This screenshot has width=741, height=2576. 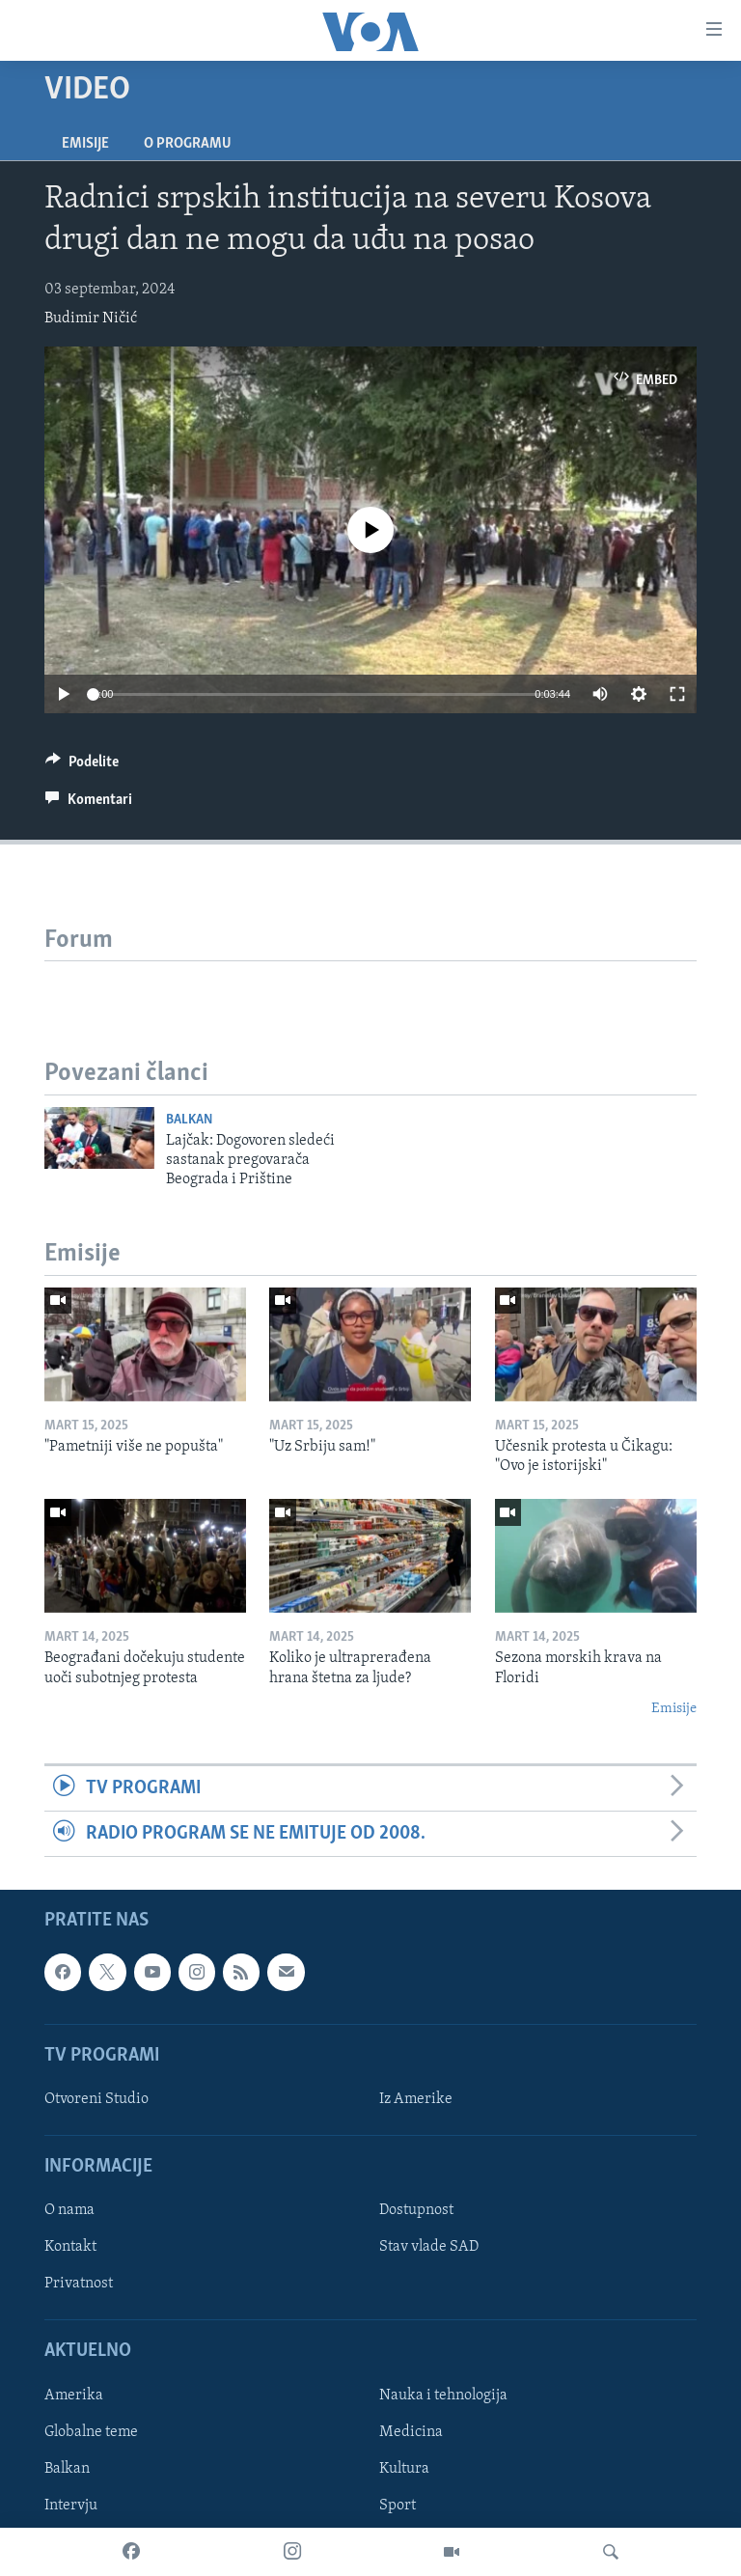 What do you see at coordinates (416, 2099) in the screenshot?
I see `Iz Amerike` at bounding box center [416, 2099].